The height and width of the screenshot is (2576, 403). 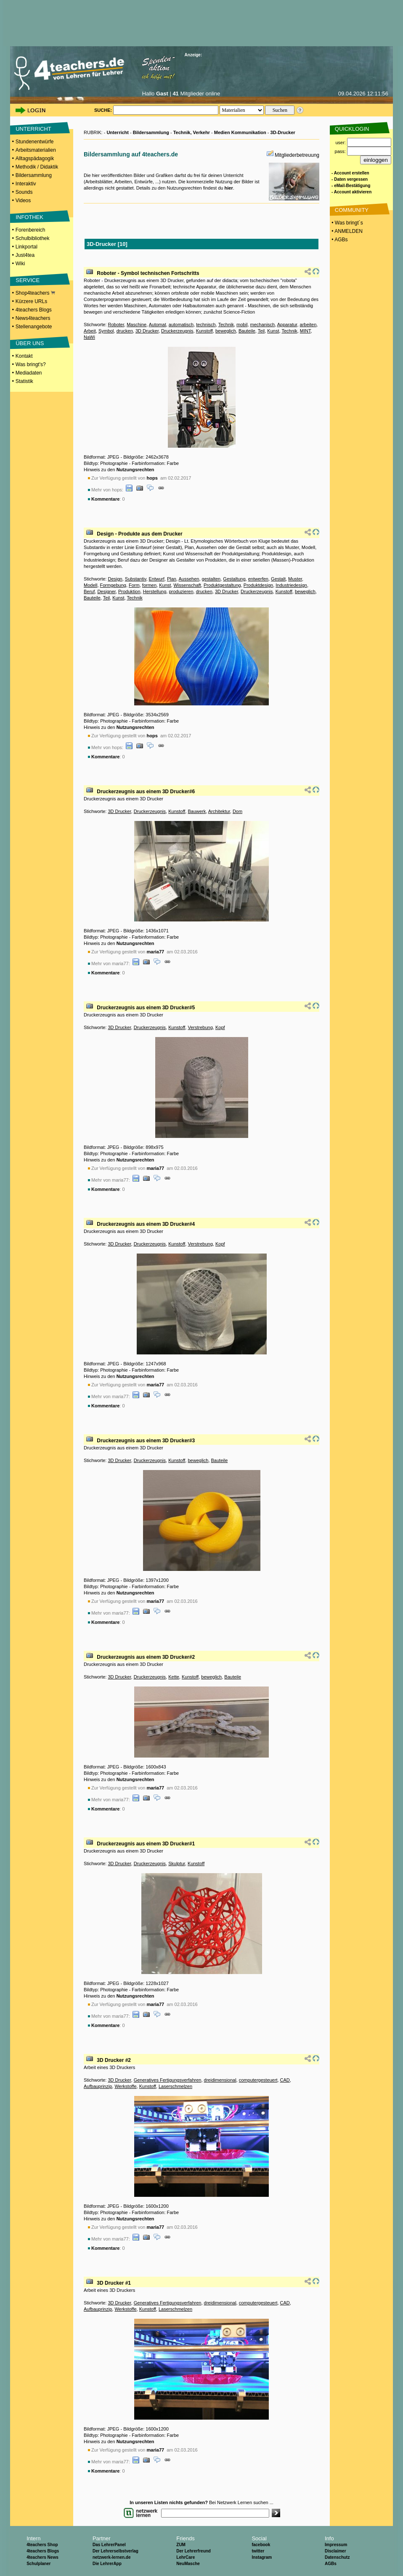 What do you see at coordinates (113, 585) in the screenshot?
I see `Formgebung` at bounding box center [113, 585].